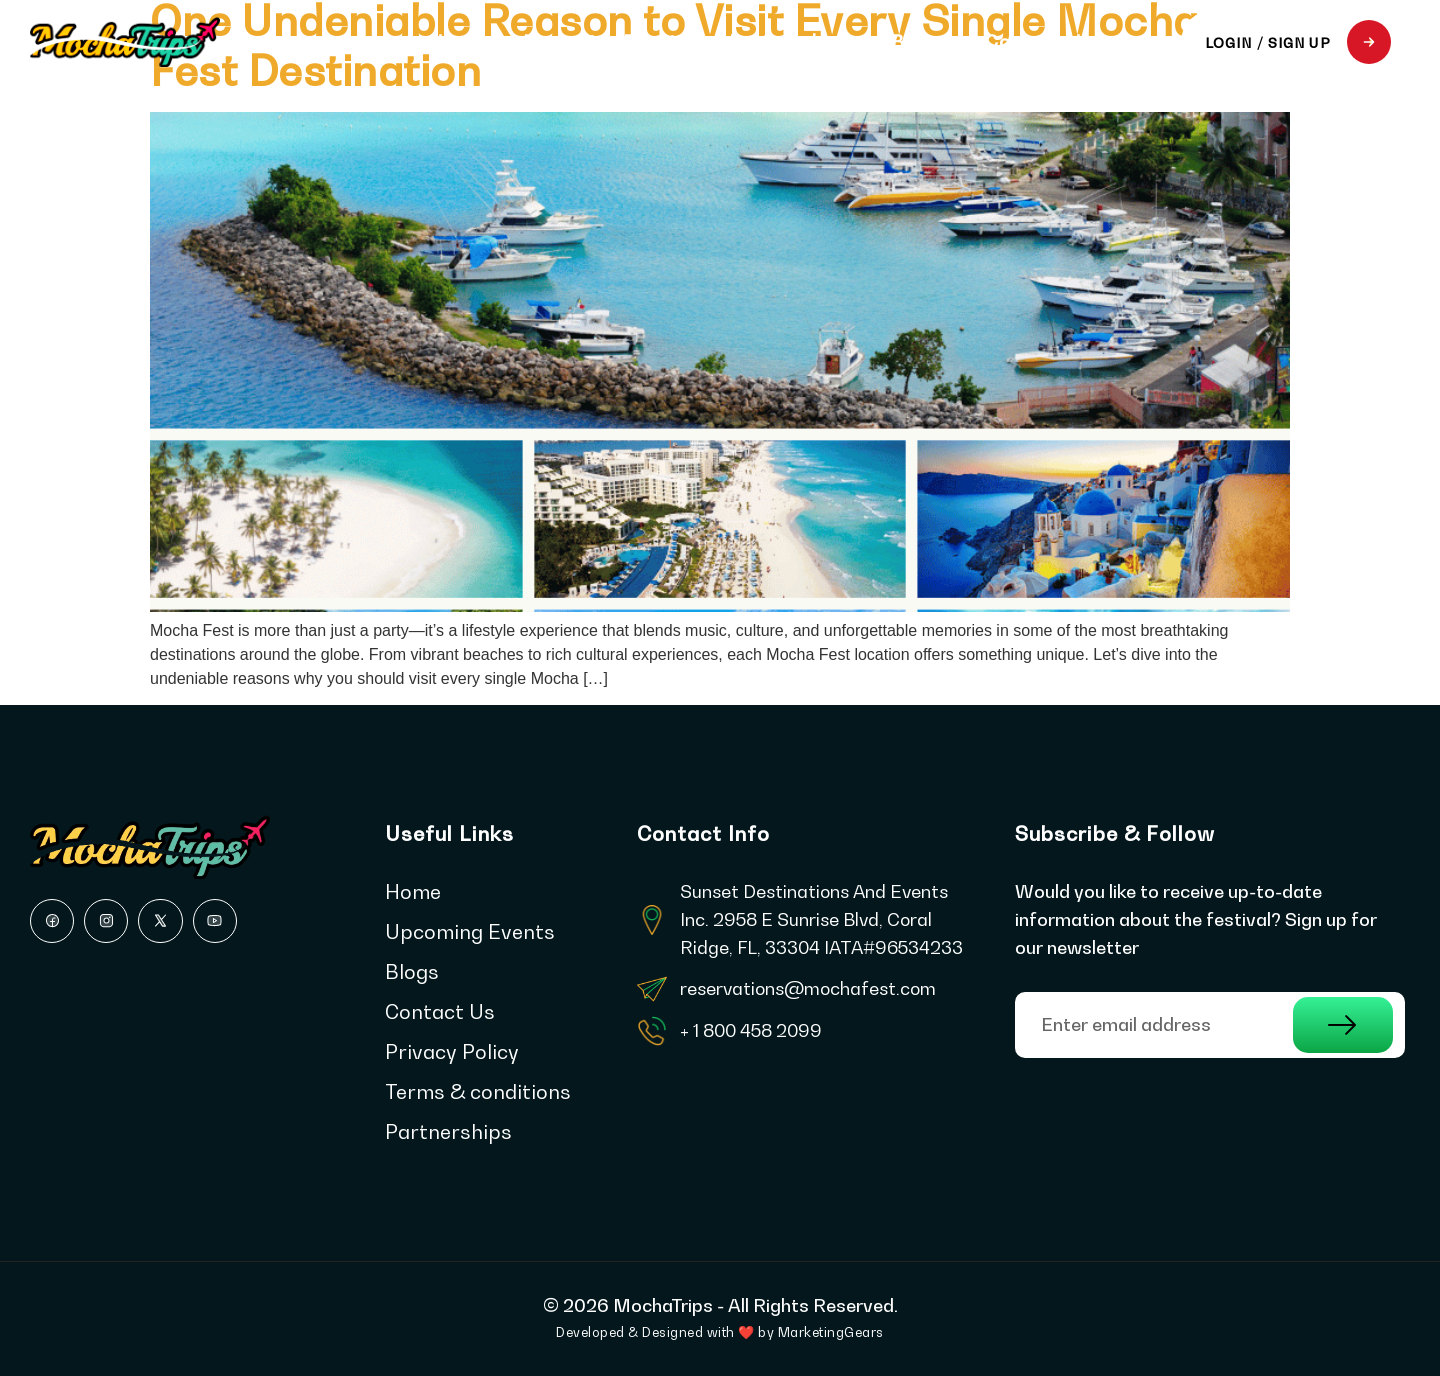  What do you see at coordinates (790, 42) in the screenshot?
I see `Partnerships` at bounding box center [790, 42].